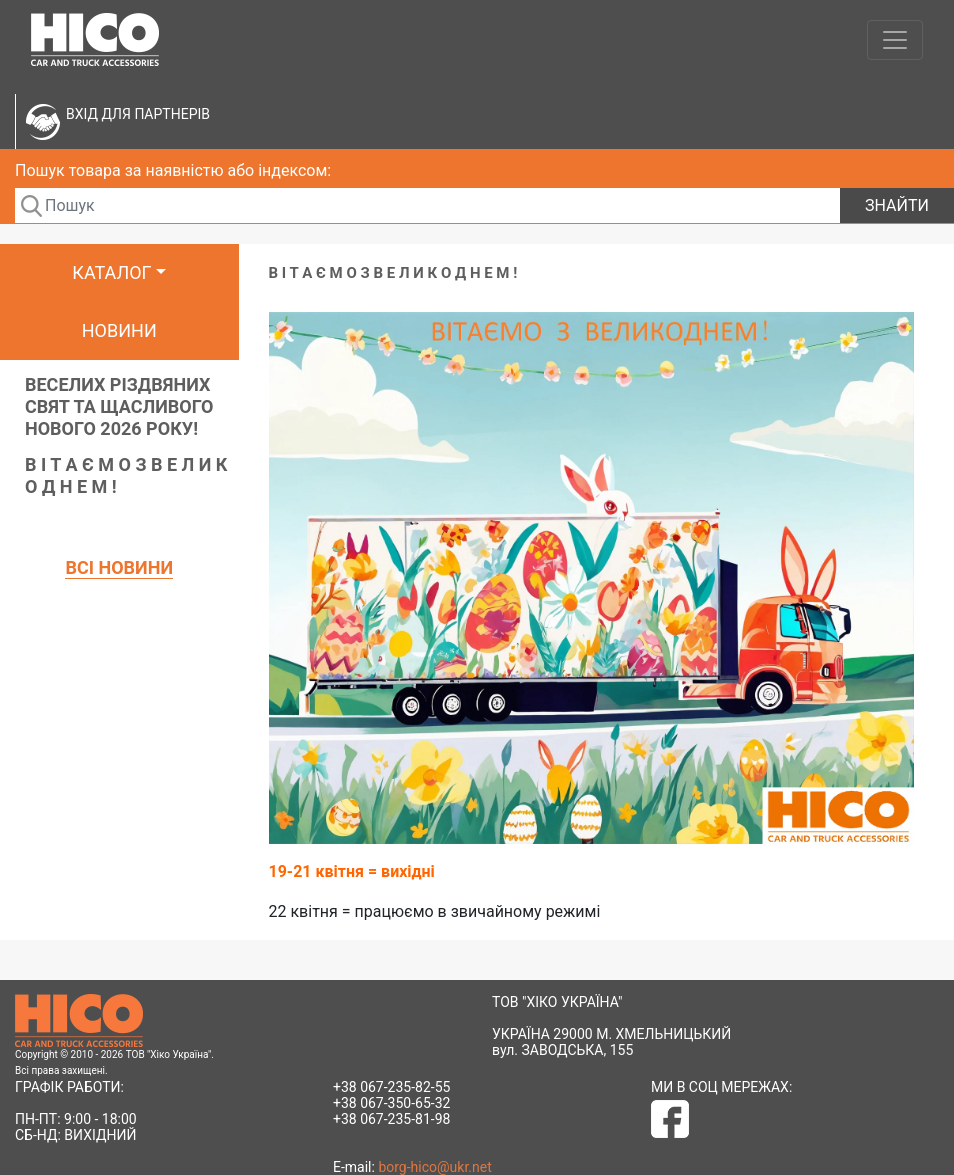 The height and width of the screenshot is (1175, 954). I want to click on [Toggle navigation], so click(895, 40).